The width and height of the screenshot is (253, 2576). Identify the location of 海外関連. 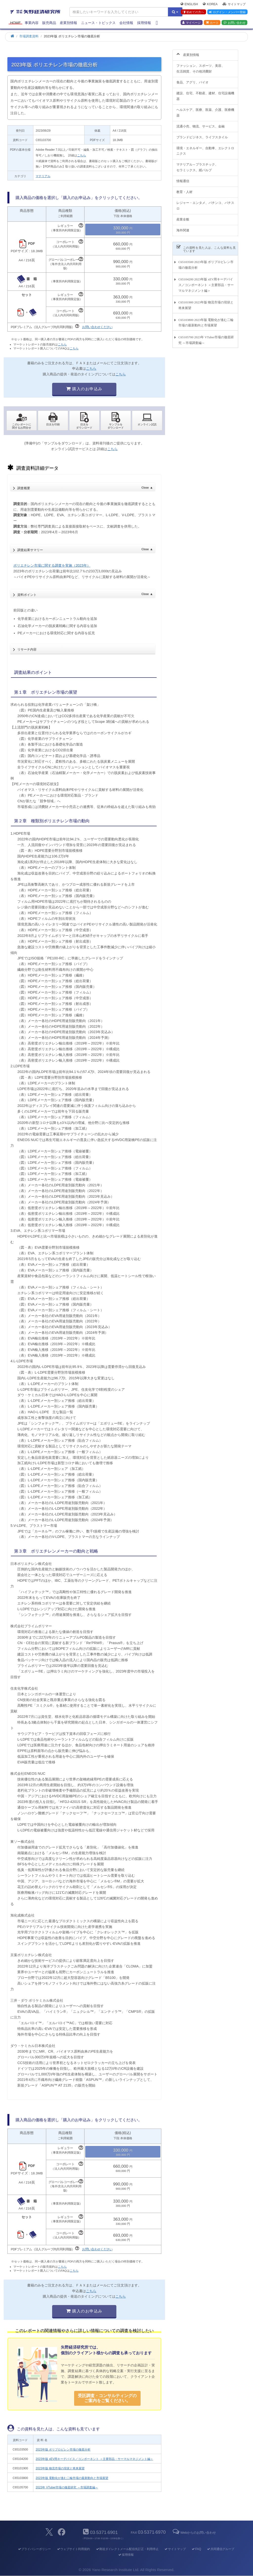
(182, 227).